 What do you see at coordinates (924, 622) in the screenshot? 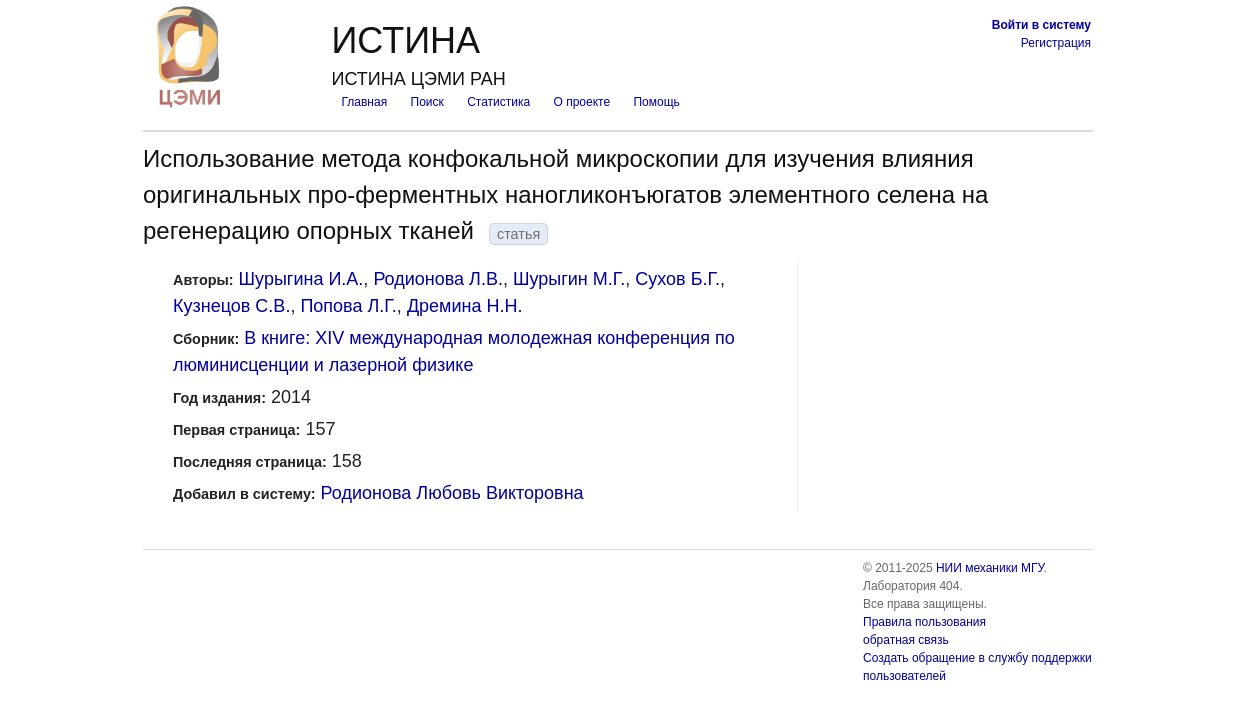
I see `Правила пользования` at bounding box center [924, 622].